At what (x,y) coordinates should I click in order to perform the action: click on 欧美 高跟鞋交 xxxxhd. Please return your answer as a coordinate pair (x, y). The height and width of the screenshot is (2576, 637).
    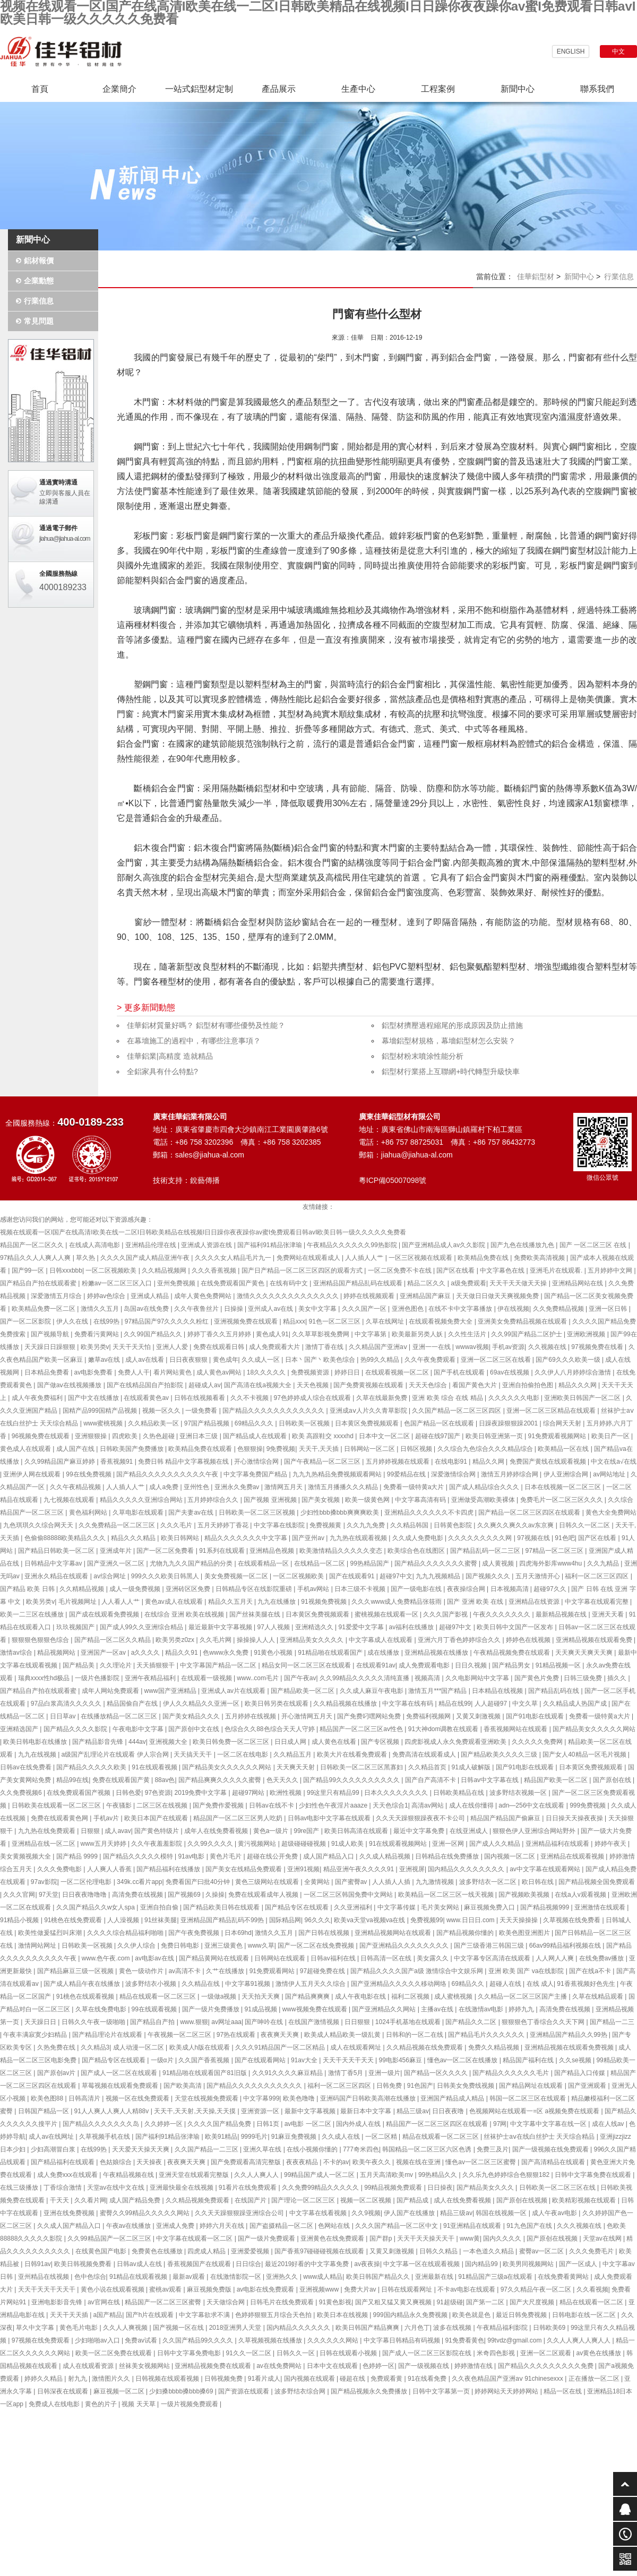
    Looking at the image, I should click on (323, 1436).